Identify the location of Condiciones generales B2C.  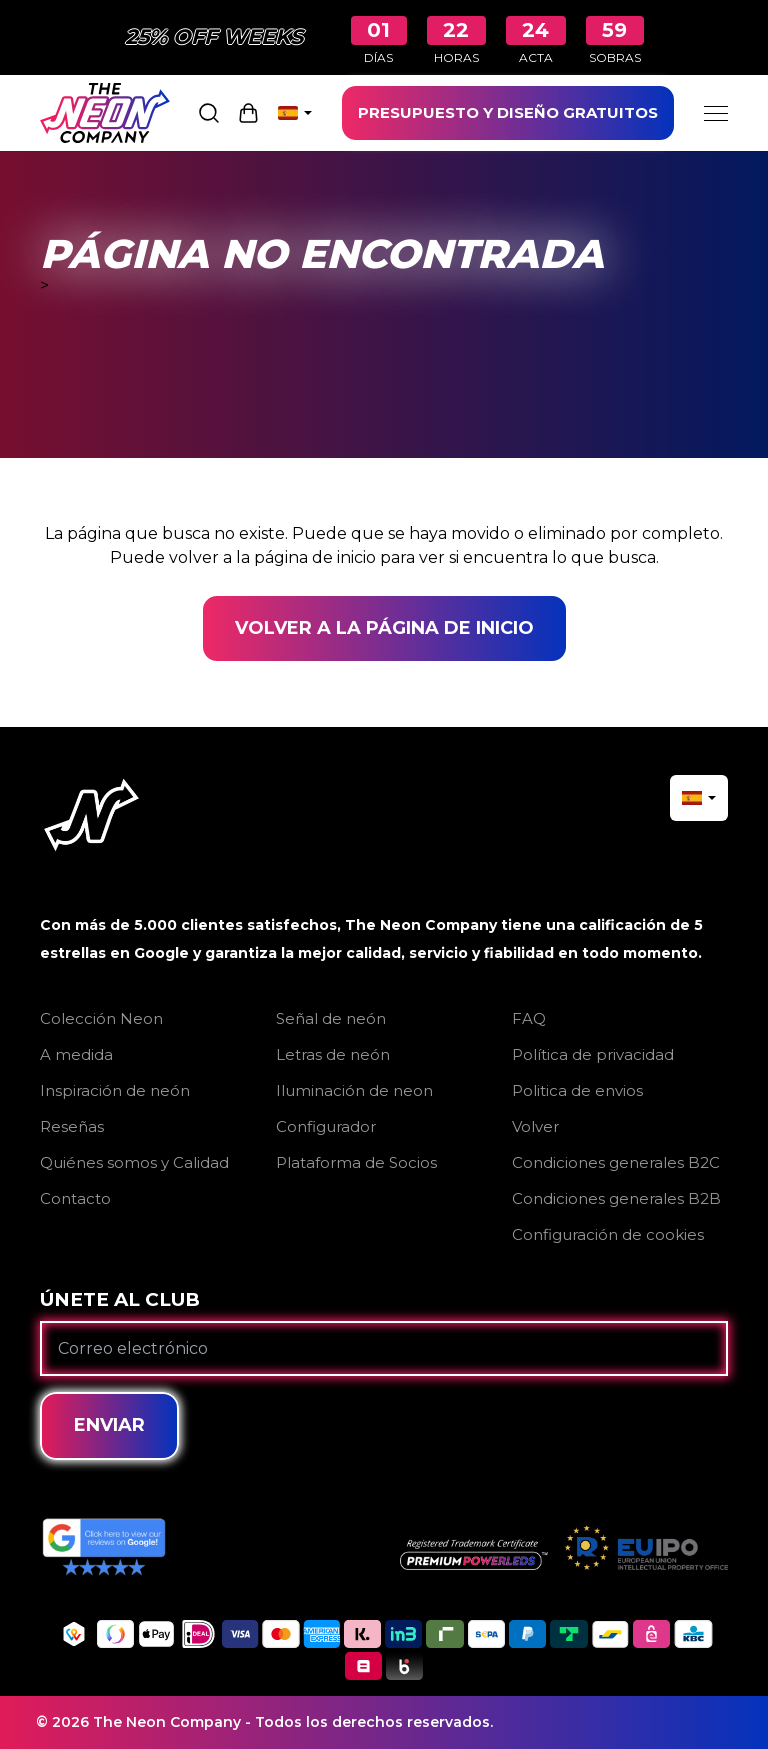
(616, 1162).